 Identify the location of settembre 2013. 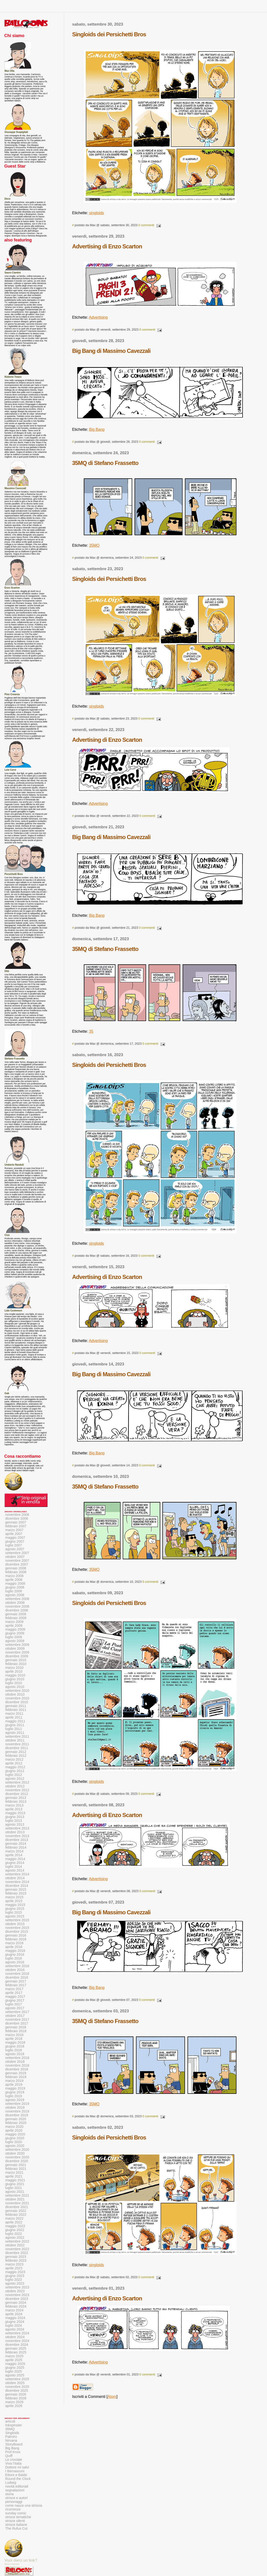
(17, 1828).